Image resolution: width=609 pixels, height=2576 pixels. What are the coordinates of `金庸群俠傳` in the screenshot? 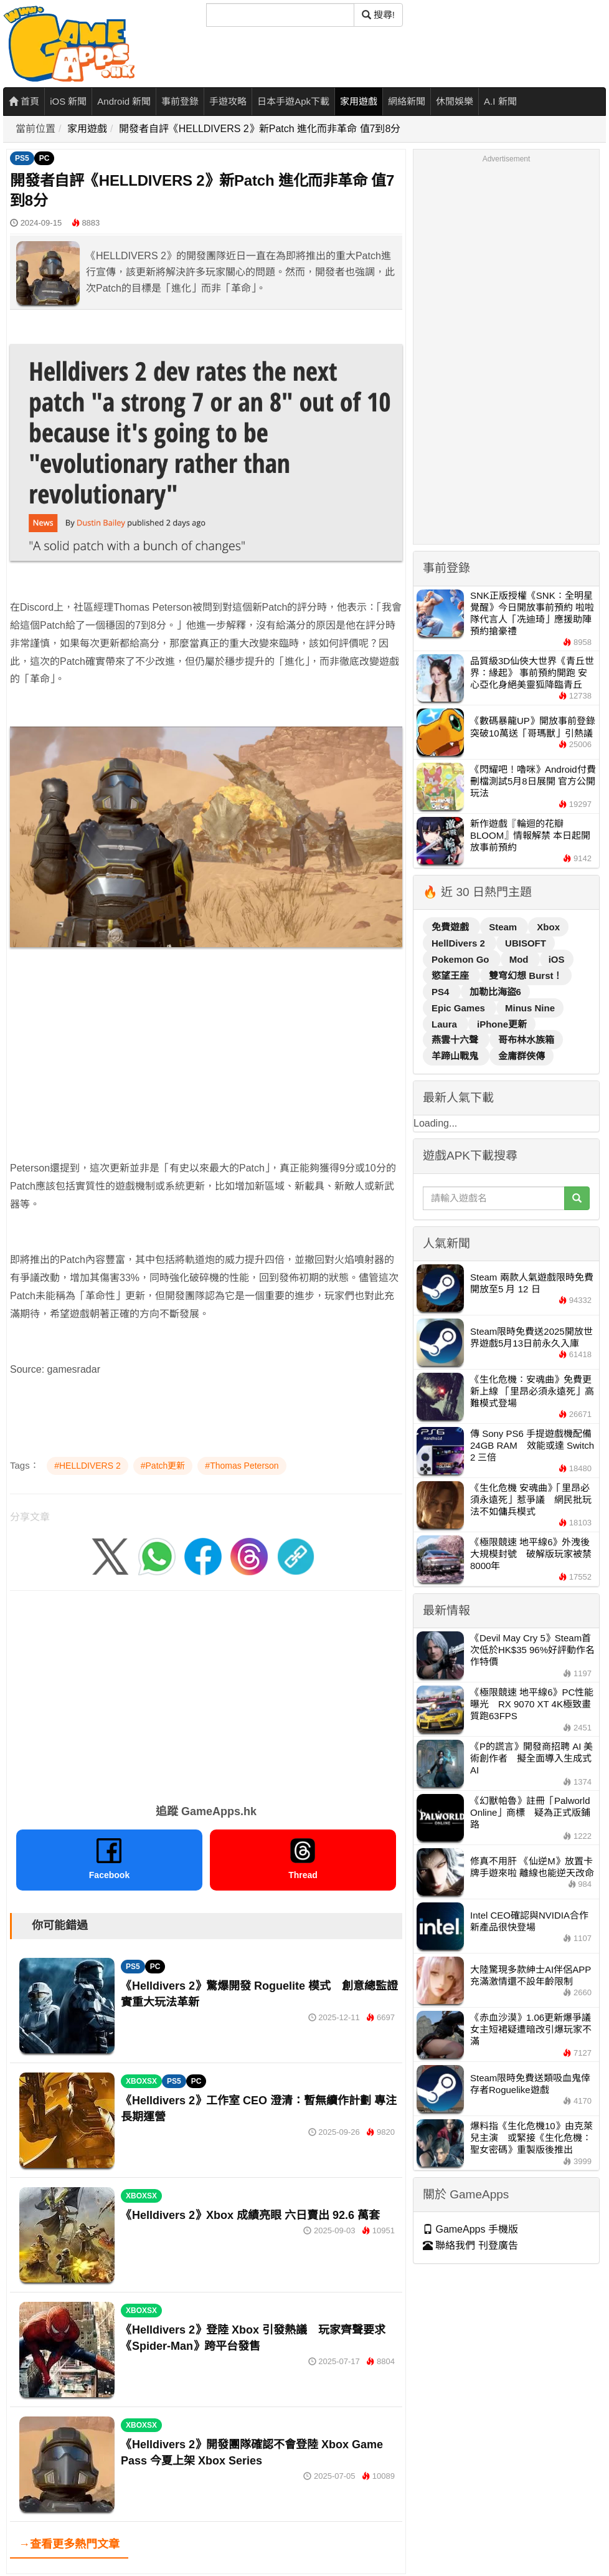 It's located at (521, 1056).